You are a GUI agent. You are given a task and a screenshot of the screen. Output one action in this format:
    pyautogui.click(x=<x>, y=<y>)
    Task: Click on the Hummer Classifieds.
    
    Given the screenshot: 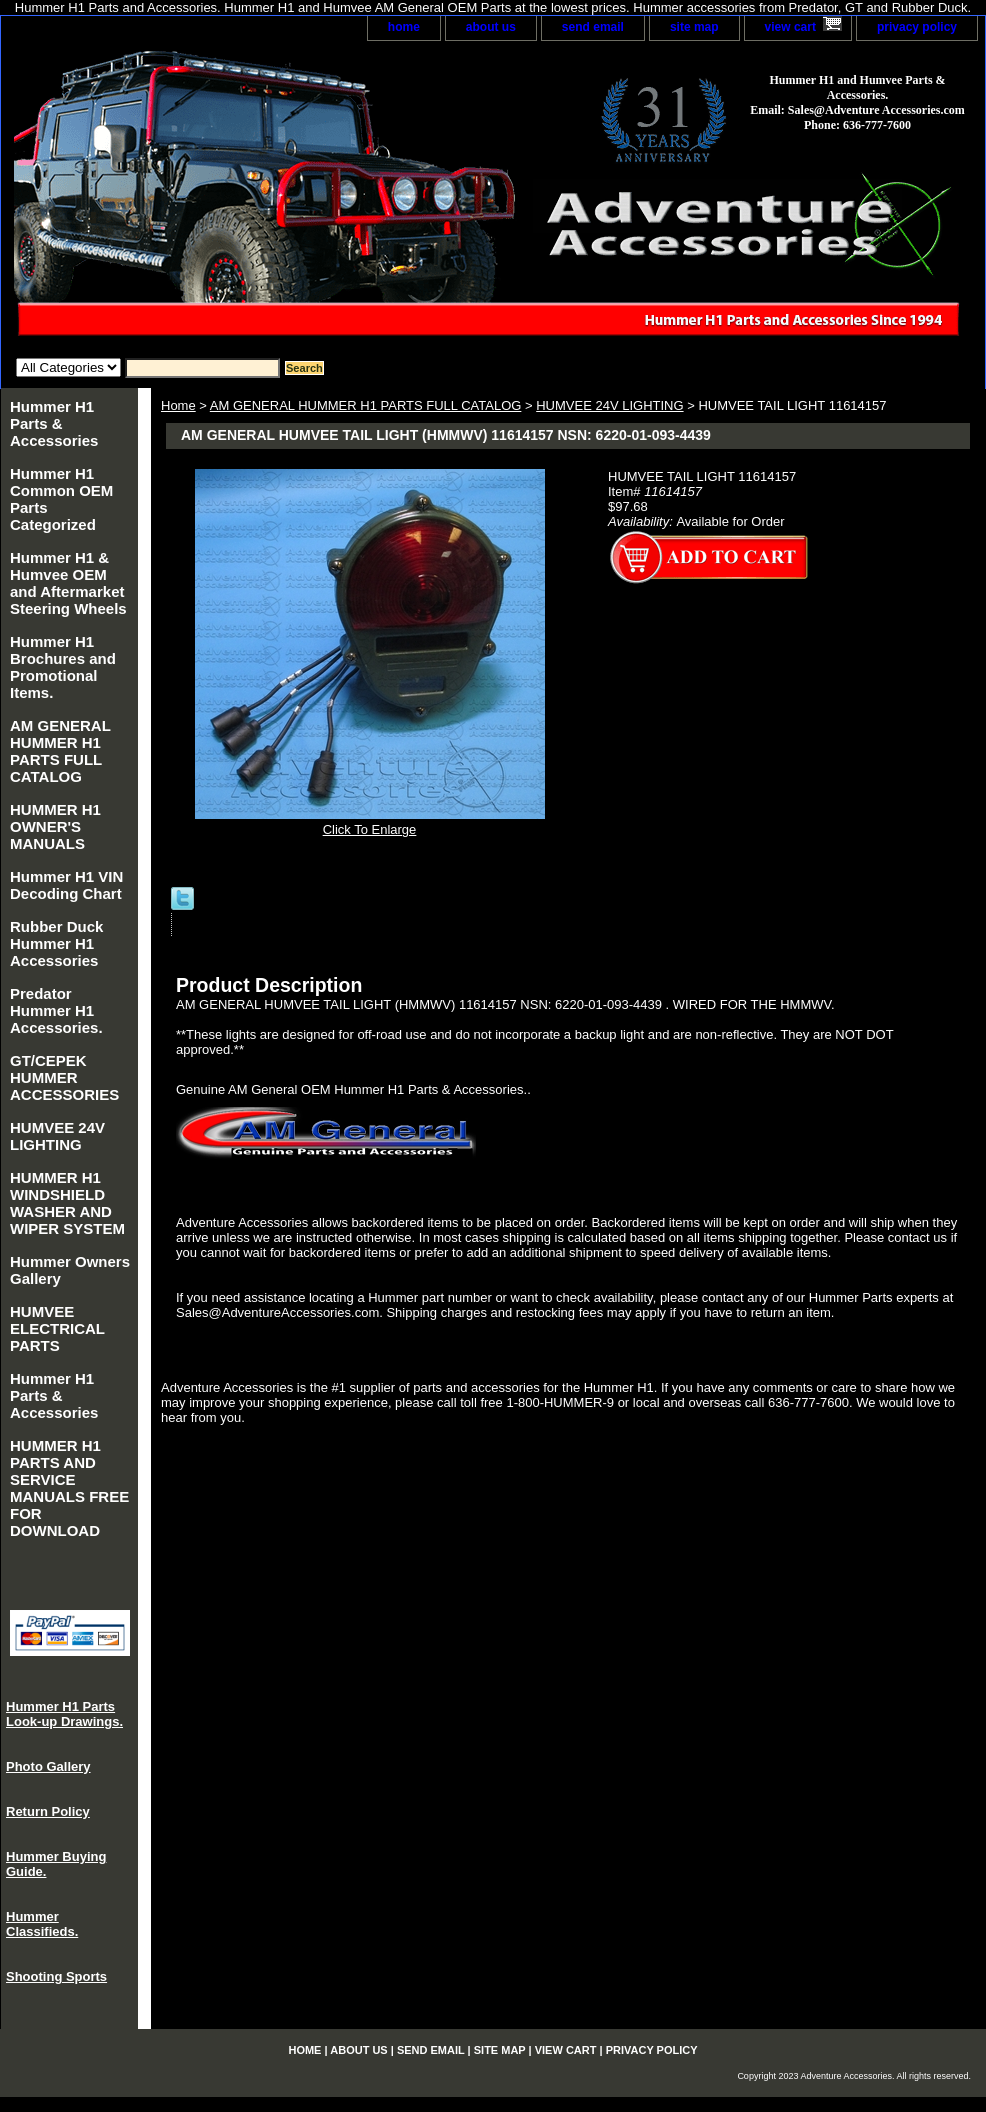 What is the action you would take?
    pyautogui.click(x=42, y=1924)
    